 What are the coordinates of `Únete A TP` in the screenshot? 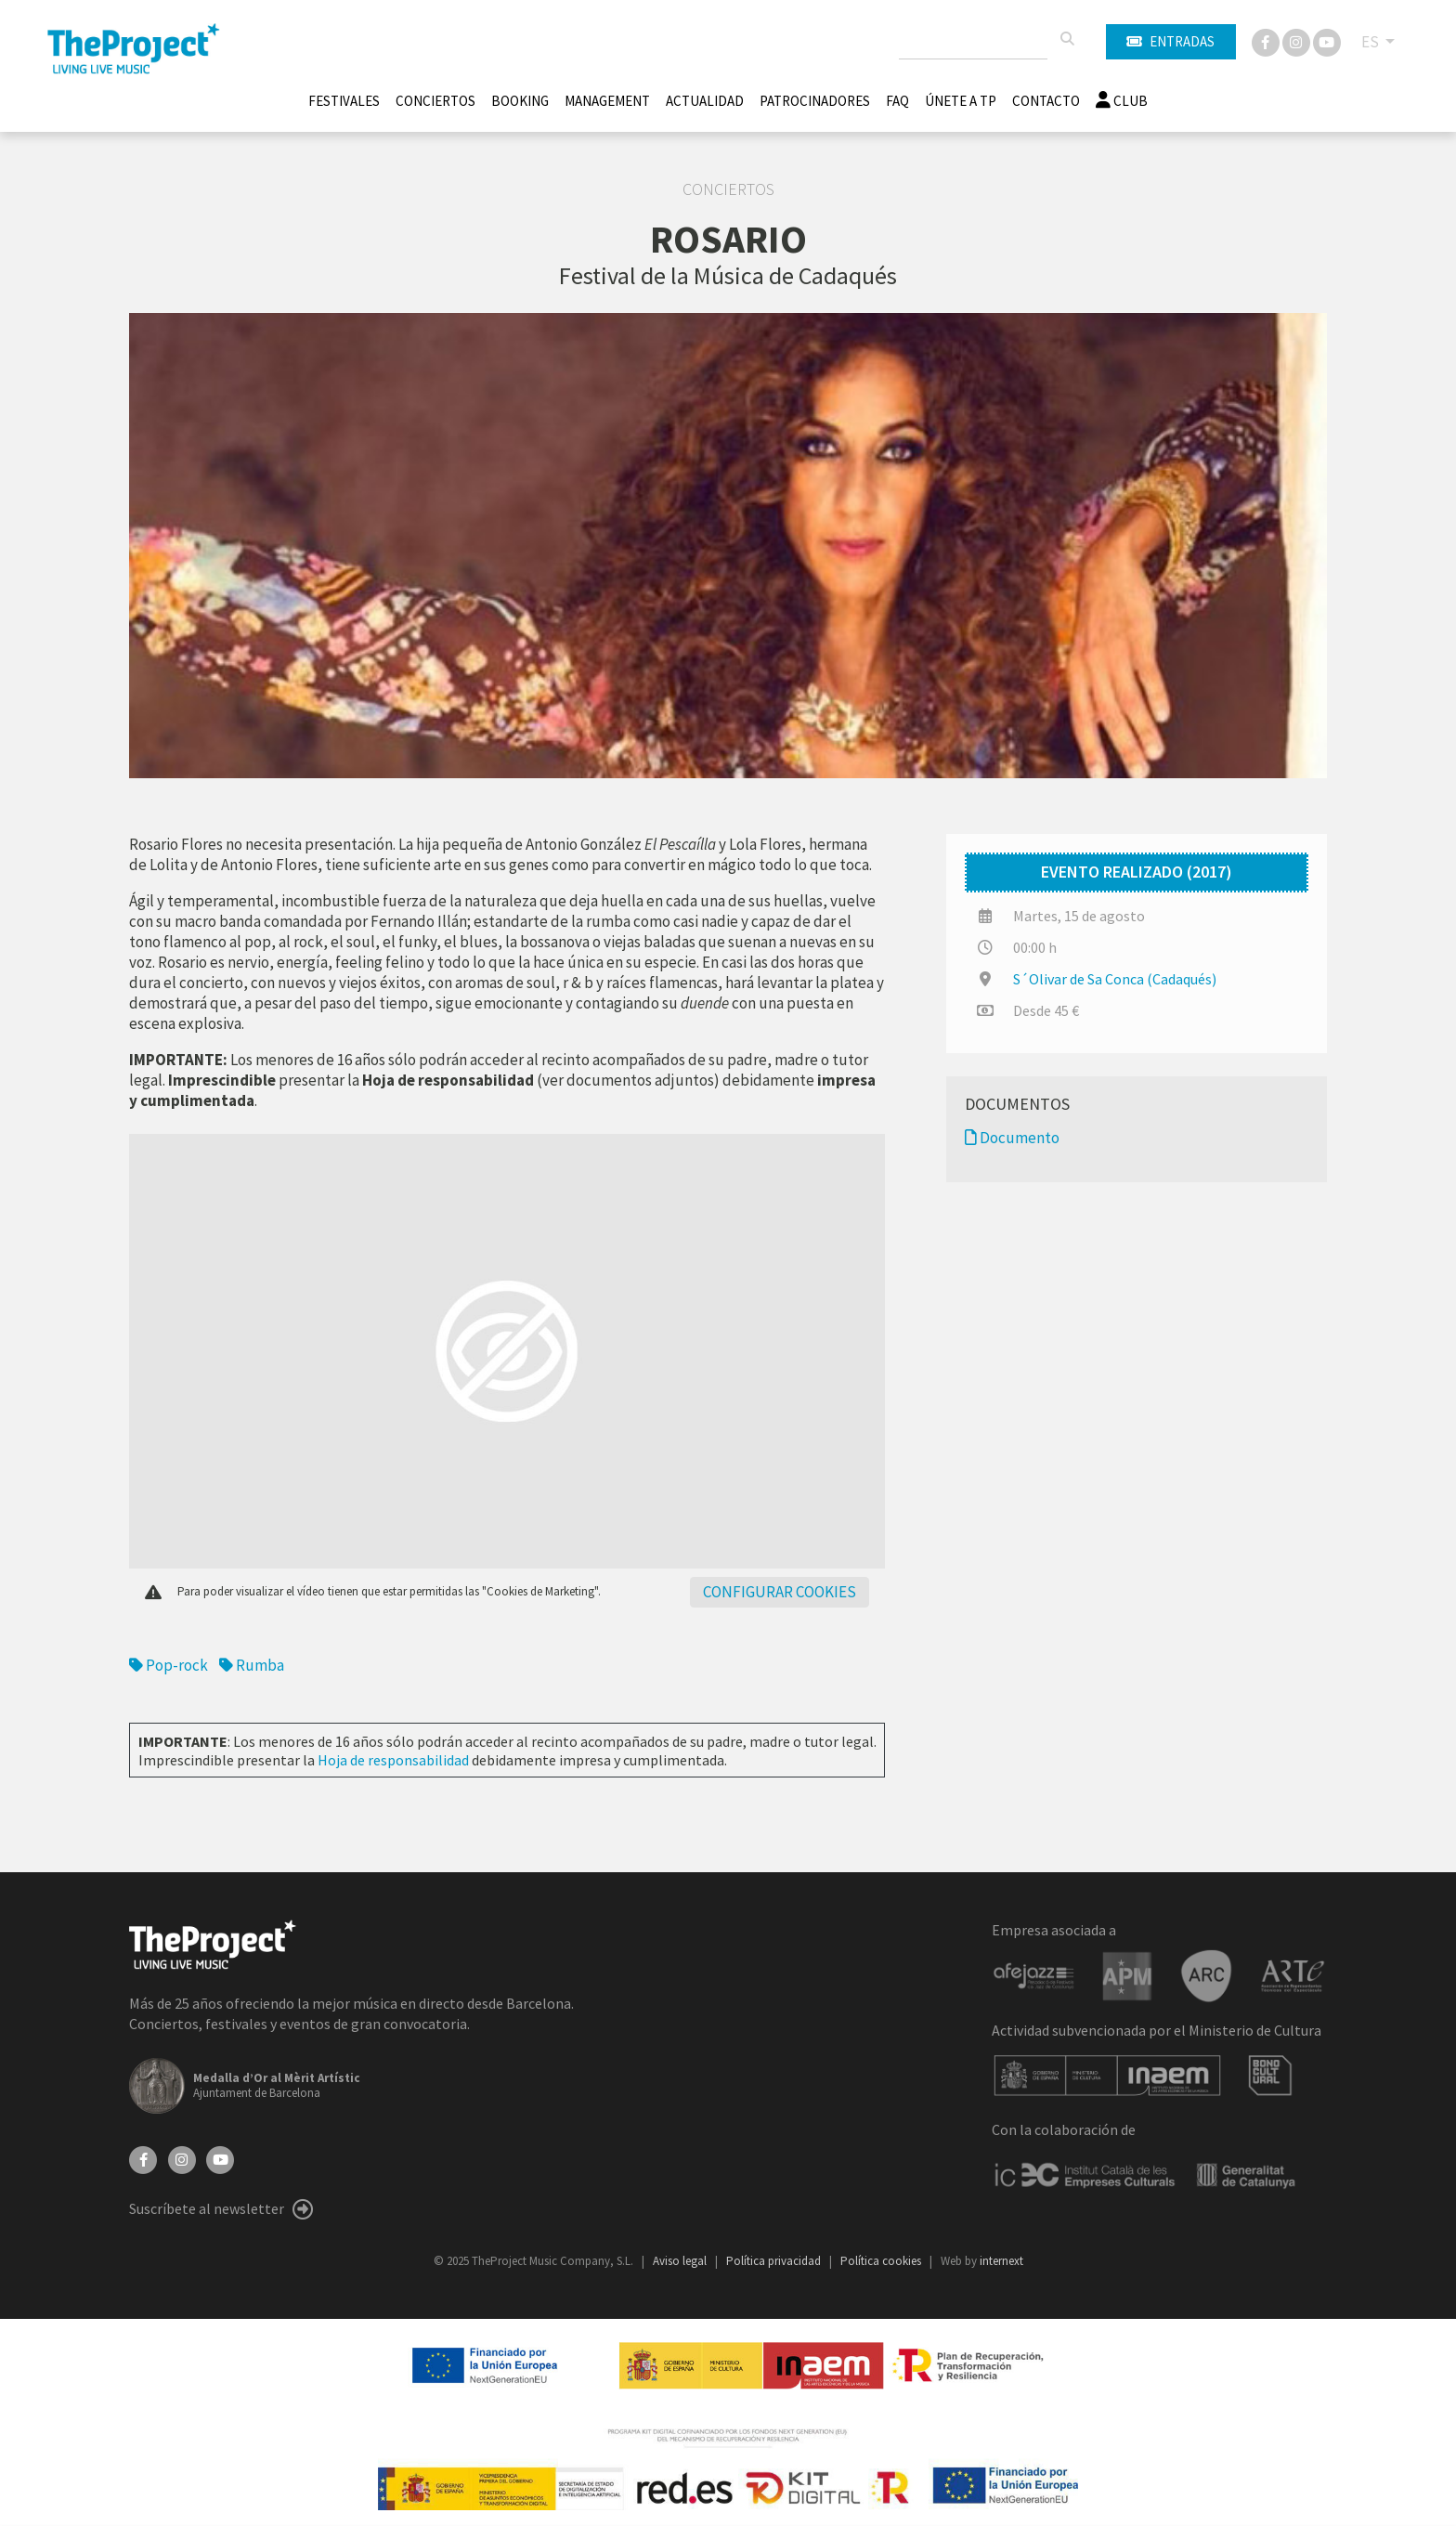 It's located at (960, 101).